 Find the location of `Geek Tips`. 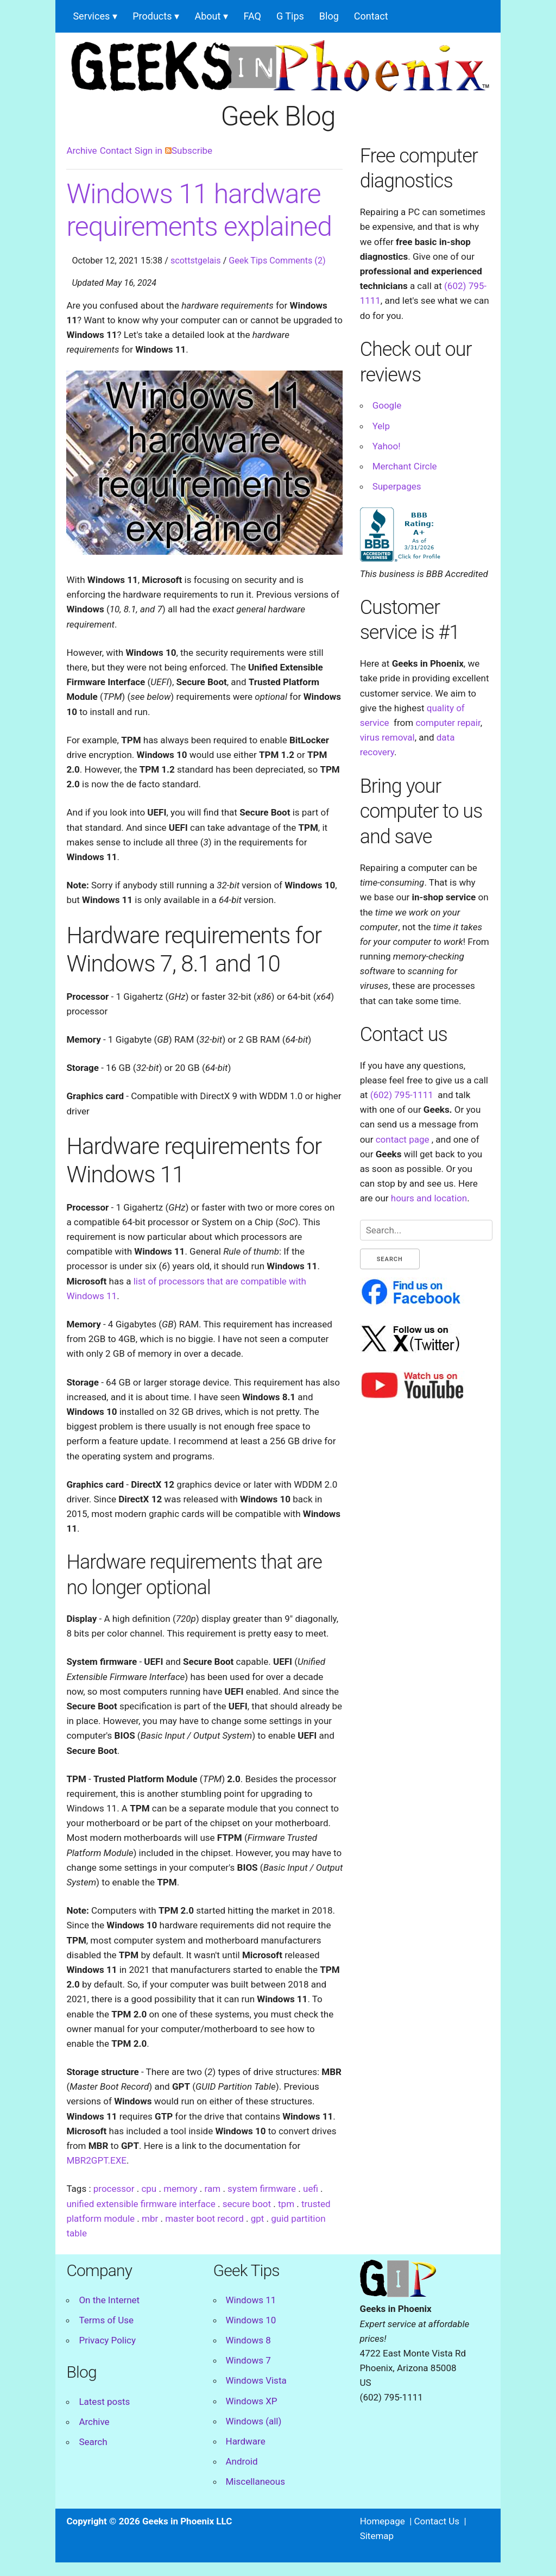

Geek Tips is located at coordinates (248, 260).